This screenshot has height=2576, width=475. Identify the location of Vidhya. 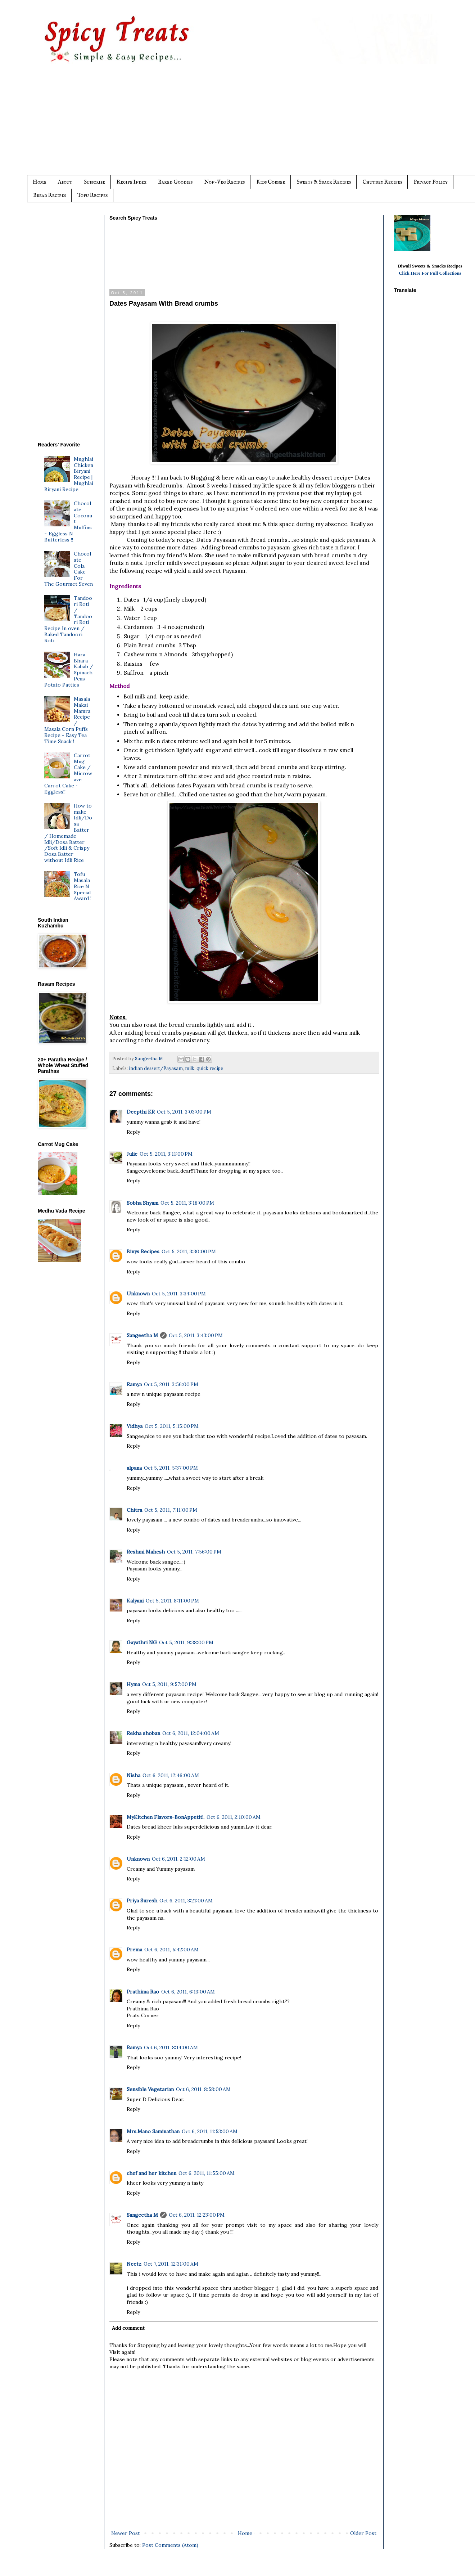
(134, 1426).